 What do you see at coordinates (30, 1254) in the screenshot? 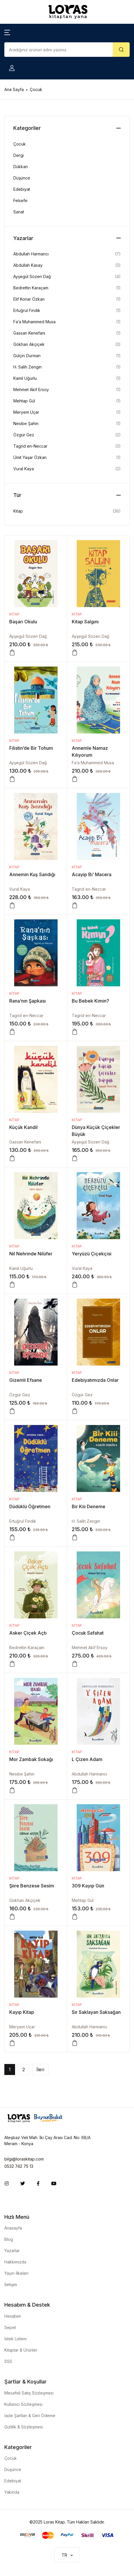
I see `Nil Nehrinde Nilüfer` at bounding box center [30, 1254].